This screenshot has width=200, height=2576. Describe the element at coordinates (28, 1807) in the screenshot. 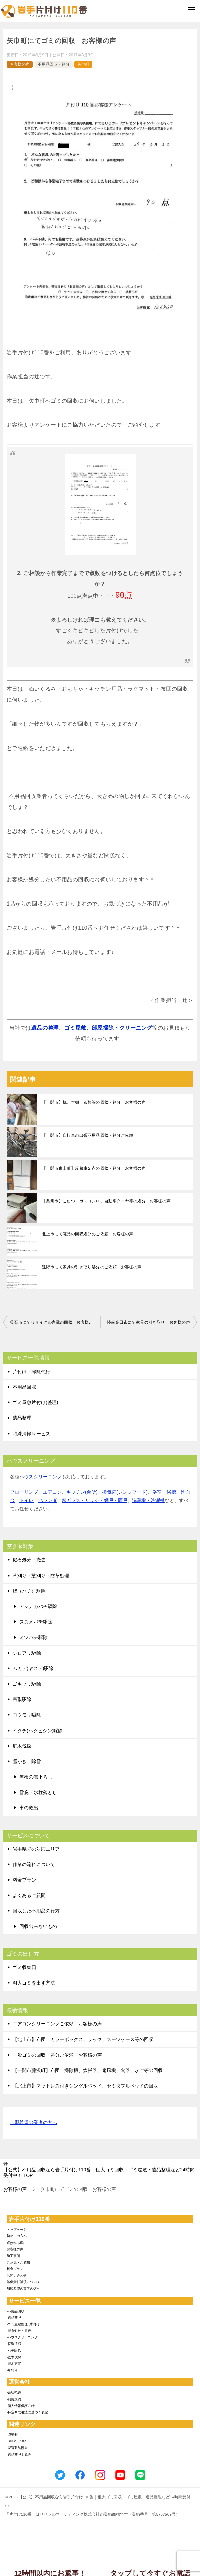

I see `車の救出` at that location.